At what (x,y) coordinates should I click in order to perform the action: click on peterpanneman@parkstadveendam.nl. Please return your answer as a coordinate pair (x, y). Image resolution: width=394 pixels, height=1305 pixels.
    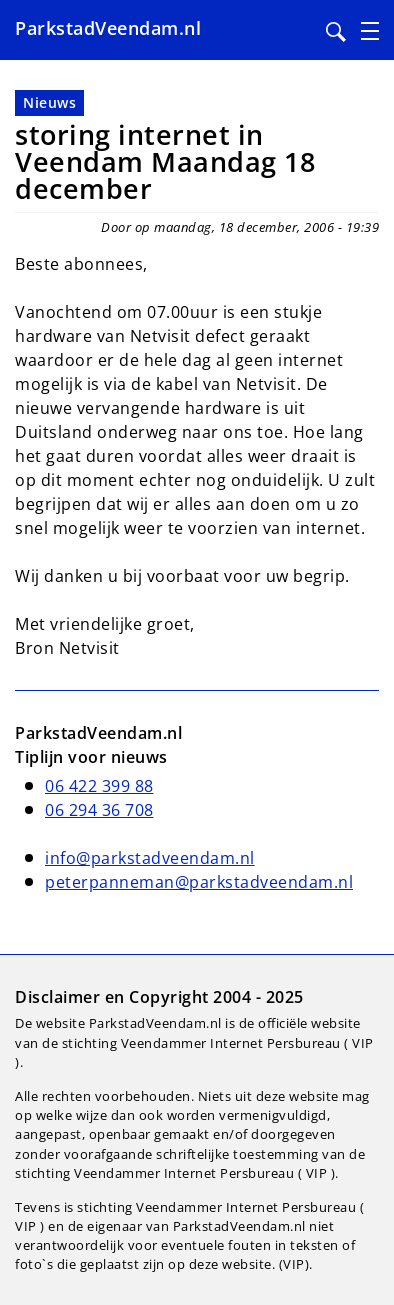
    Looking at the image, I should click on (199, 882).